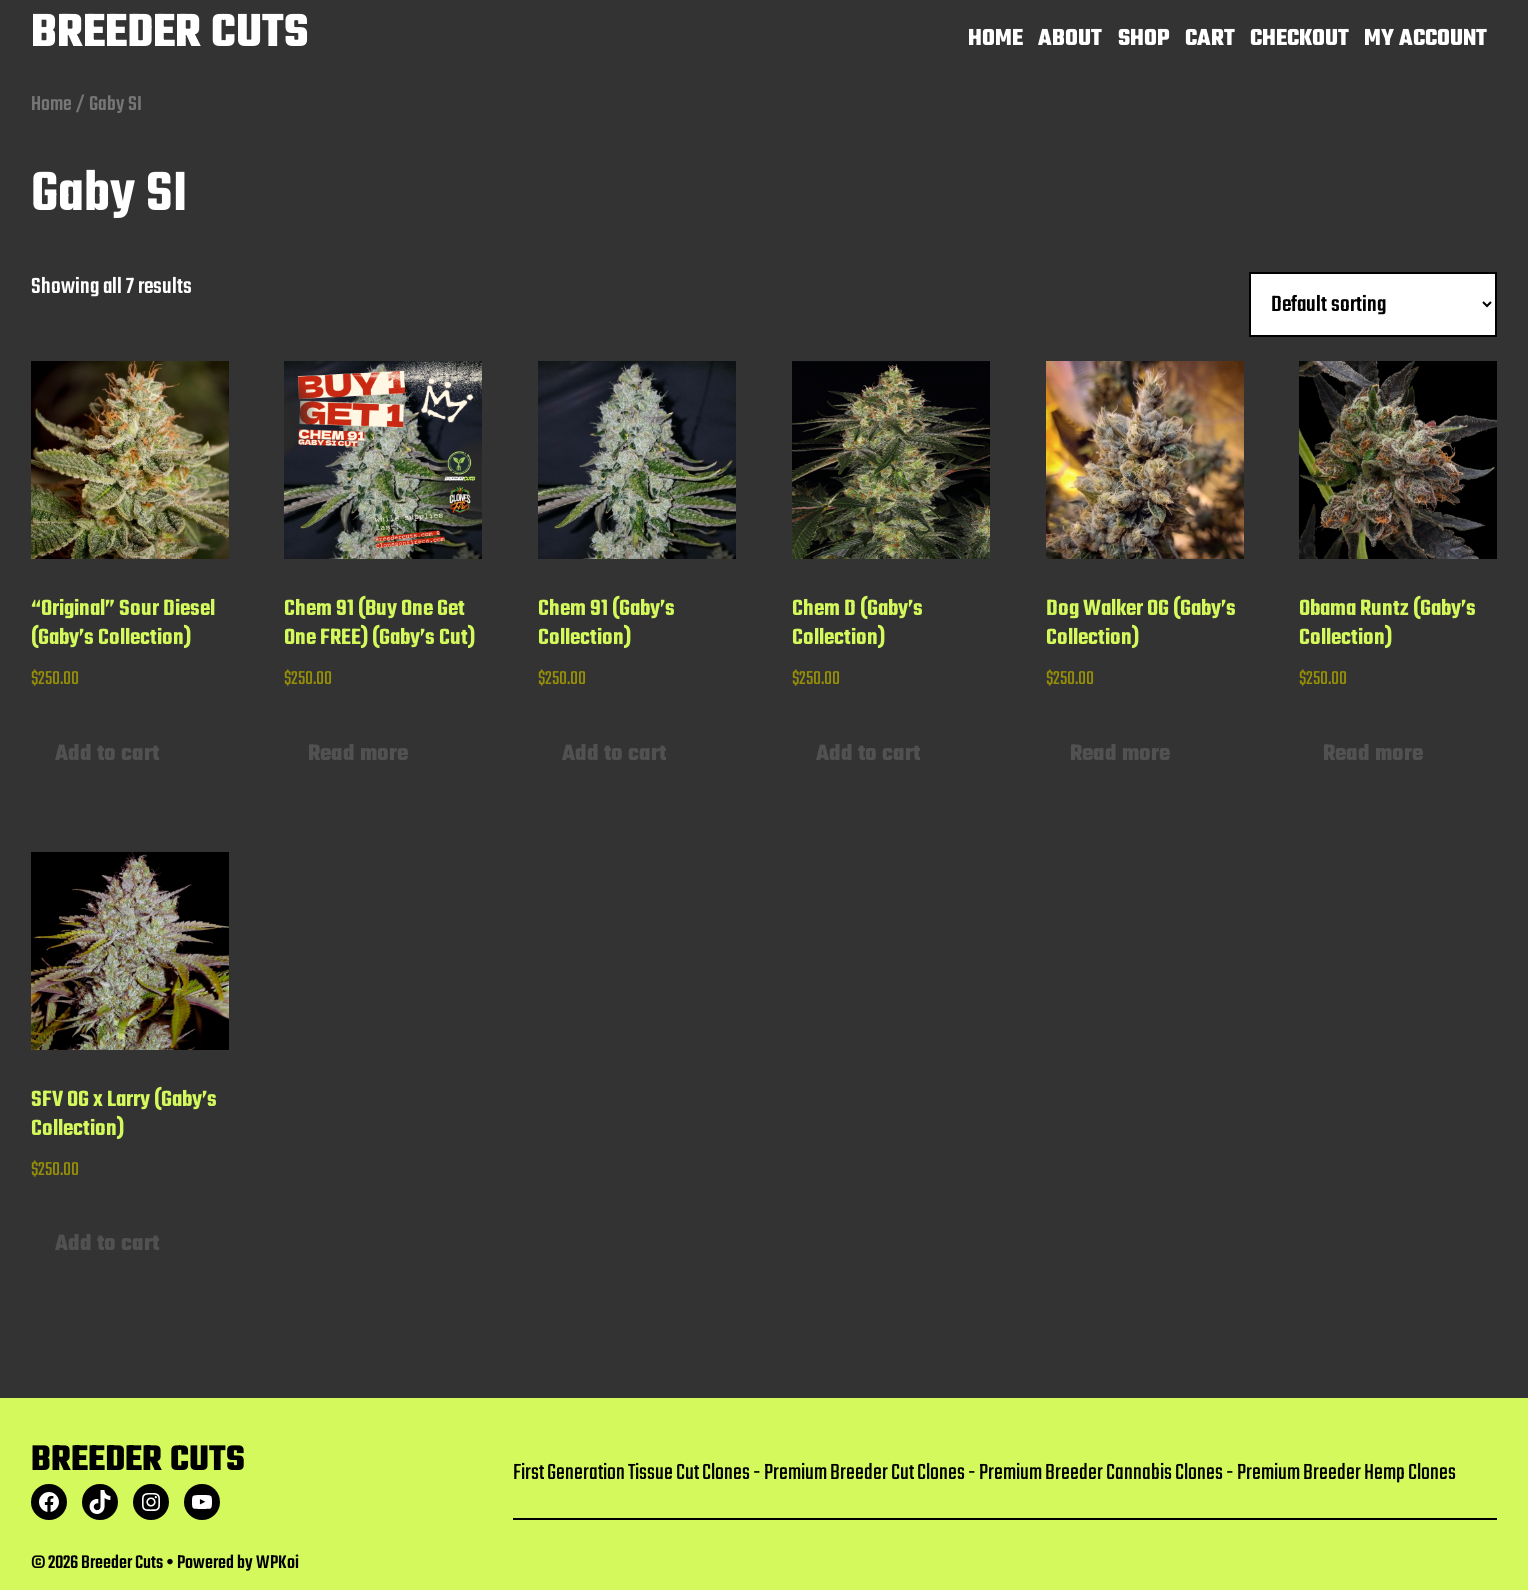  Describe the element at coordinates (277, 1563) in the screenshot. I see `WPKoi` at that location.